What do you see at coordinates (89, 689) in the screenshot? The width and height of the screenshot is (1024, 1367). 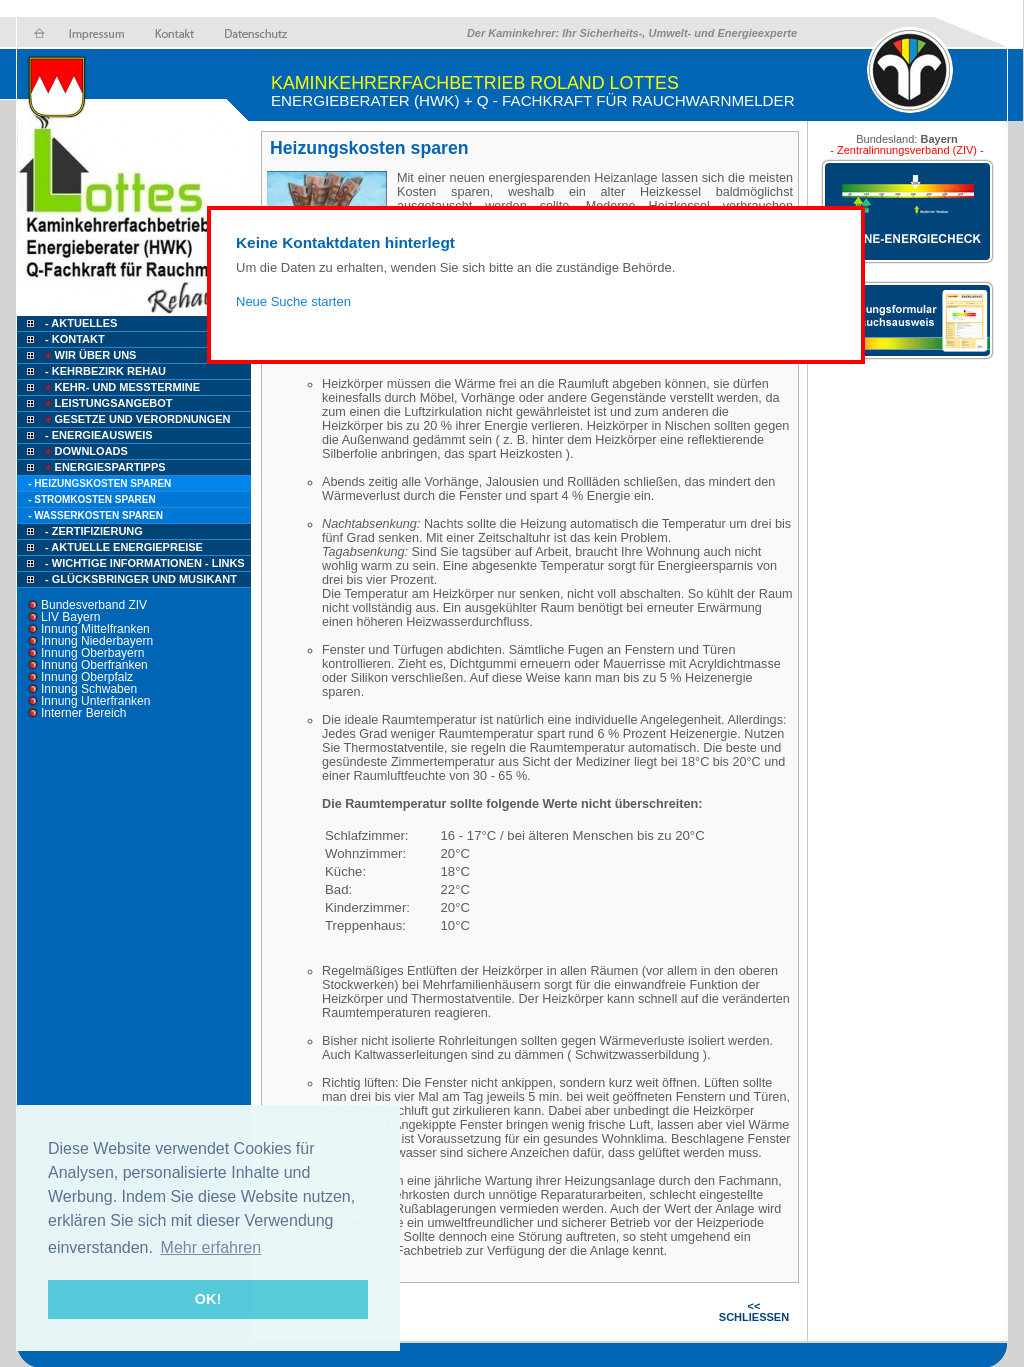 I see `Innung Schwaben` at bounding box center [89, 689].